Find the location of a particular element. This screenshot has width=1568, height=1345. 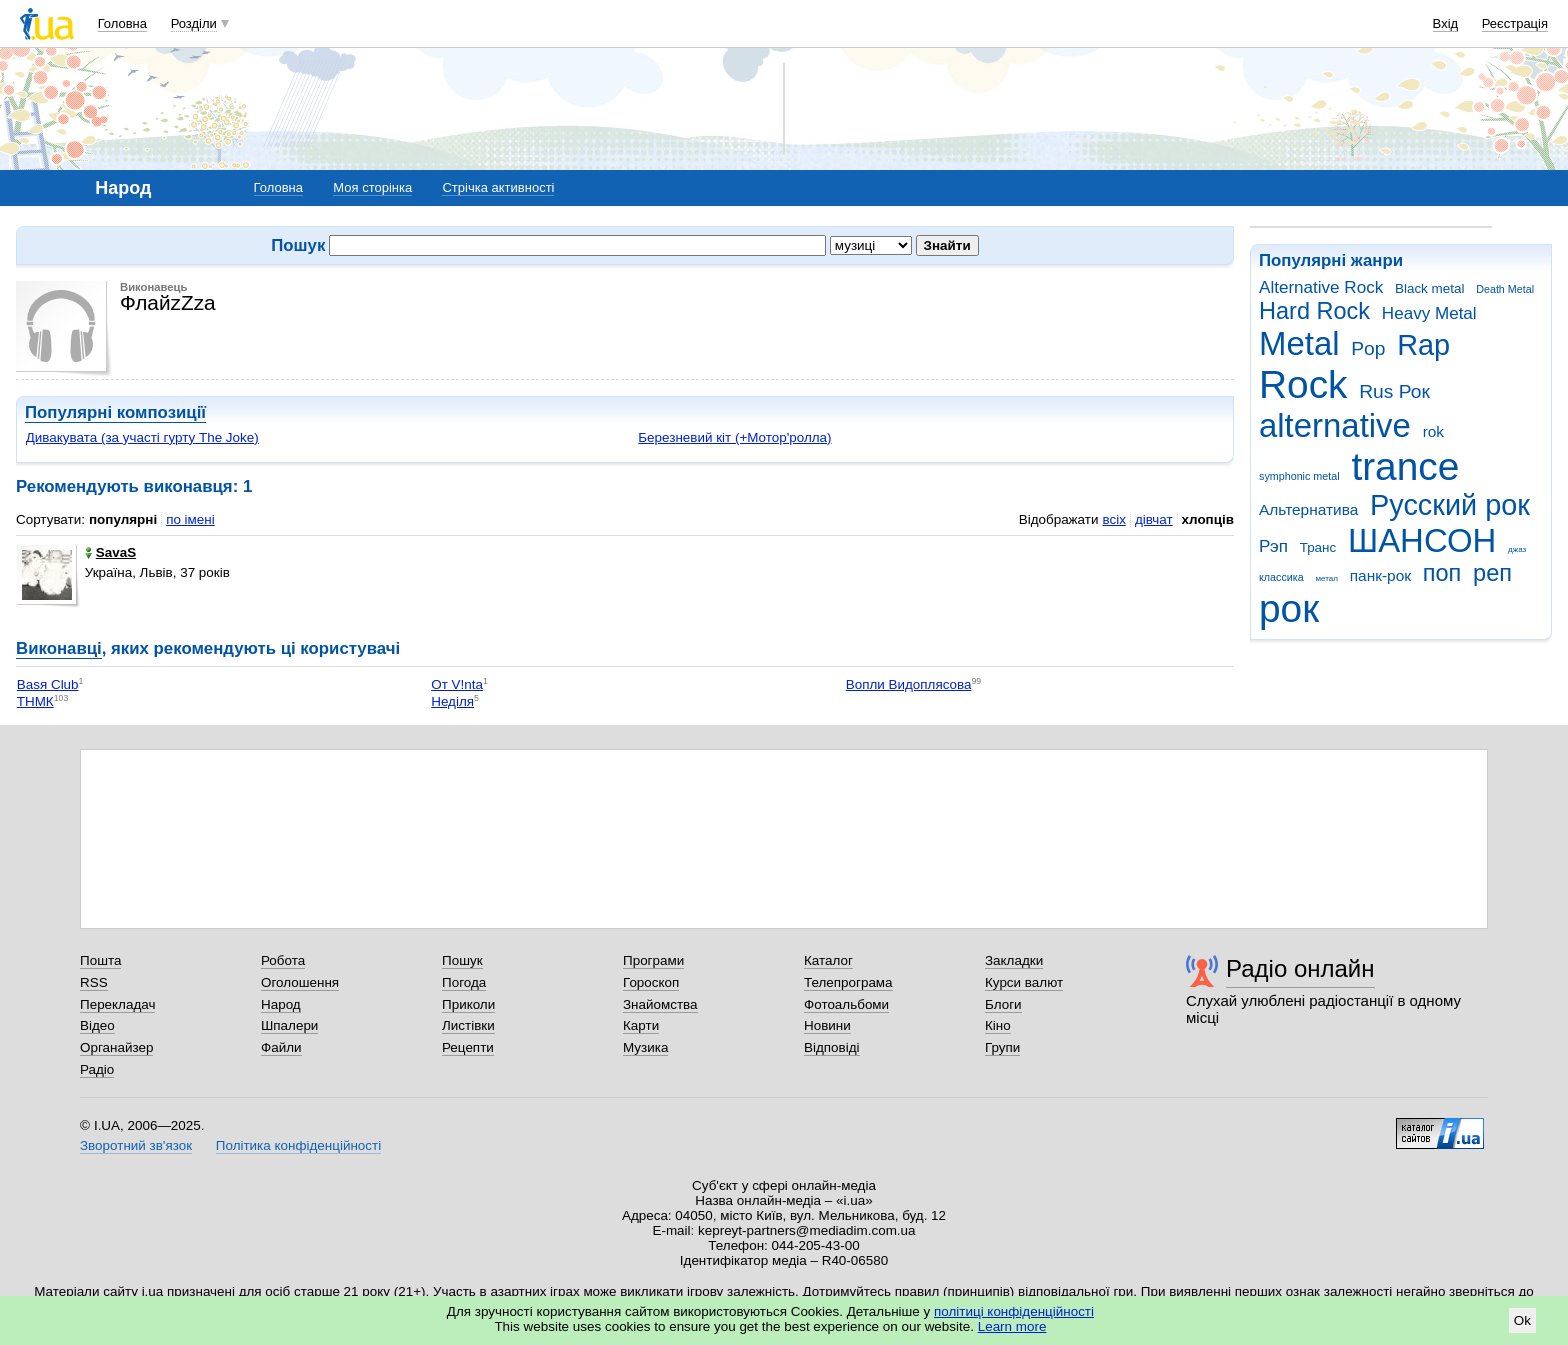

Березневий кіт (+Мотор'ролла) is located at coordinates (734, 437).